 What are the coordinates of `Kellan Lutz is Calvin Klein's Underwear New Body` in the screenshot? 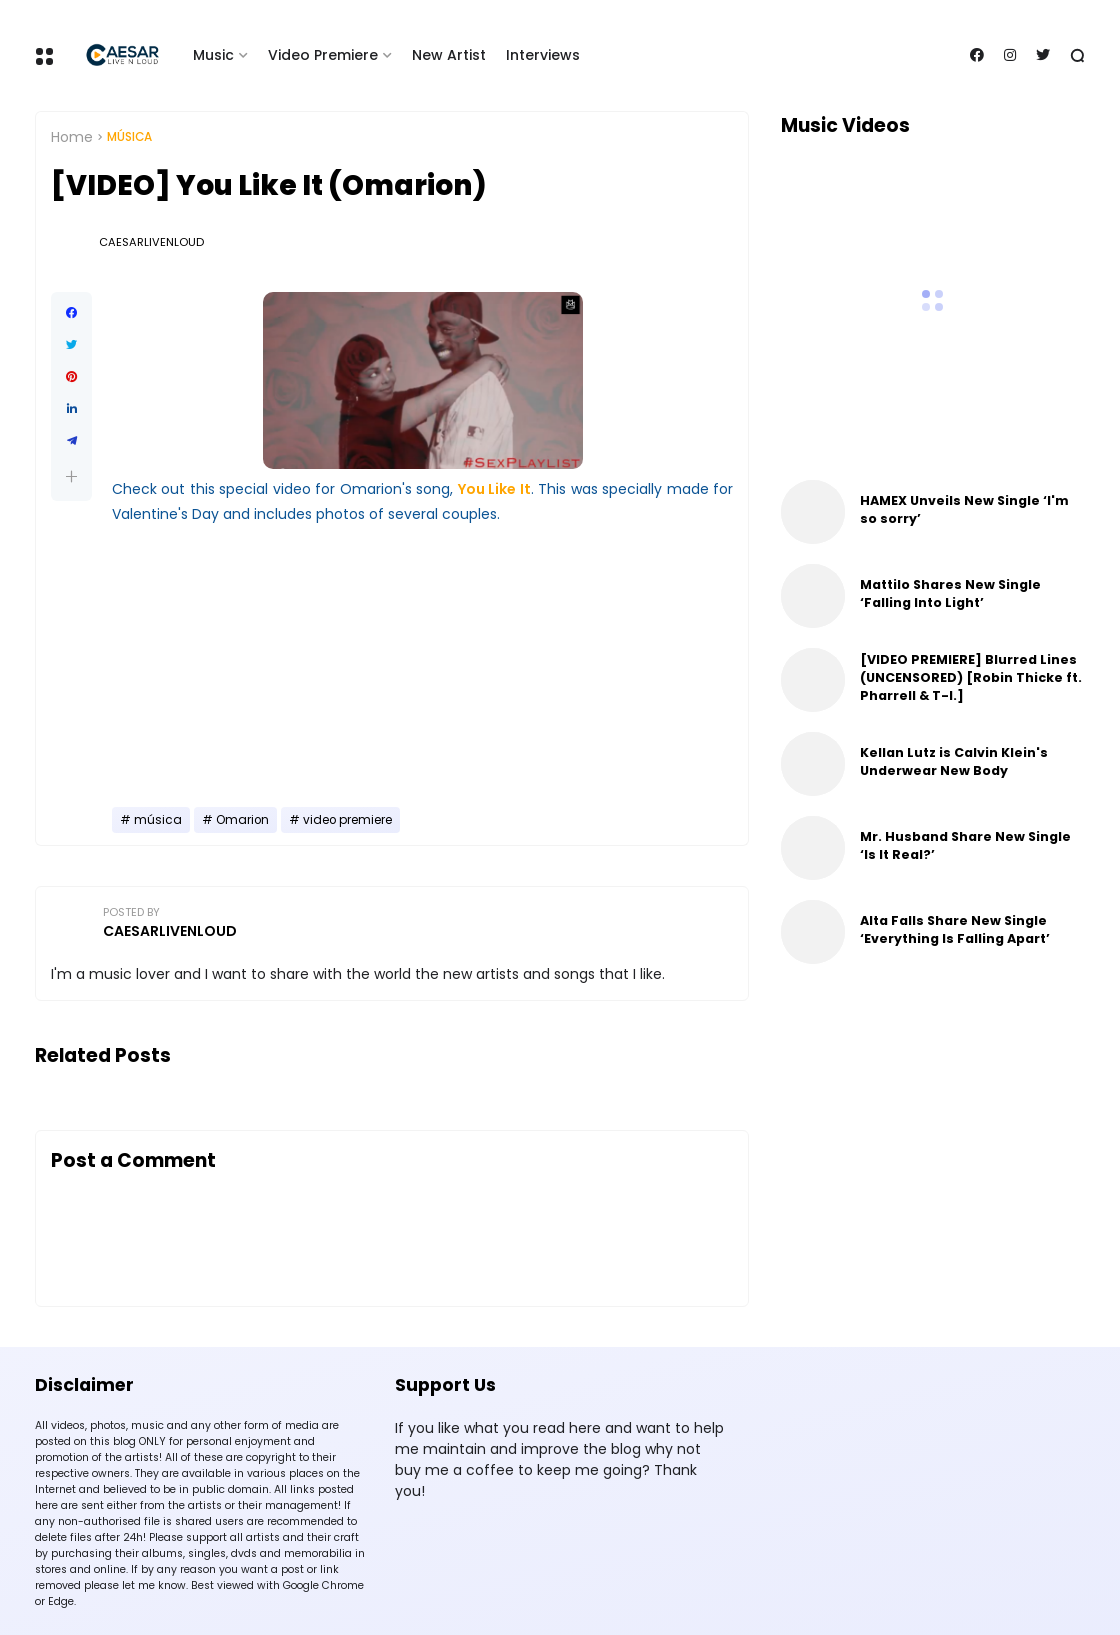 It's located at (954, 761).